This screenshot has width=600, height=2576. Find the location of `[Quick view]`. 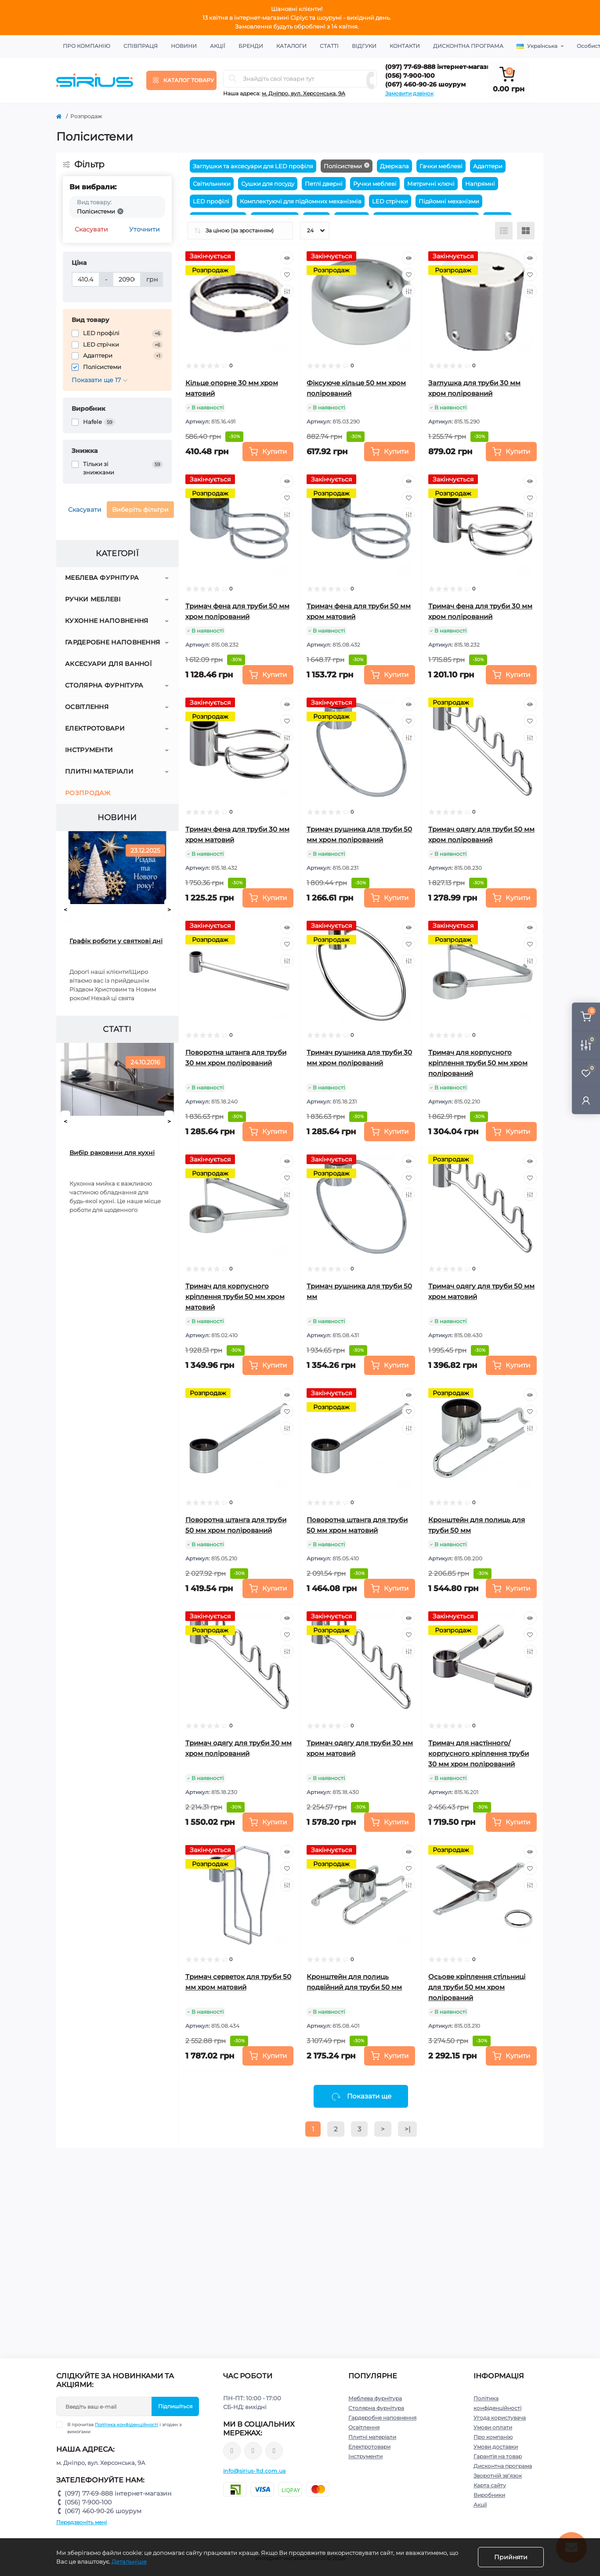

[Quick view] is located at coordinates (286, 257).